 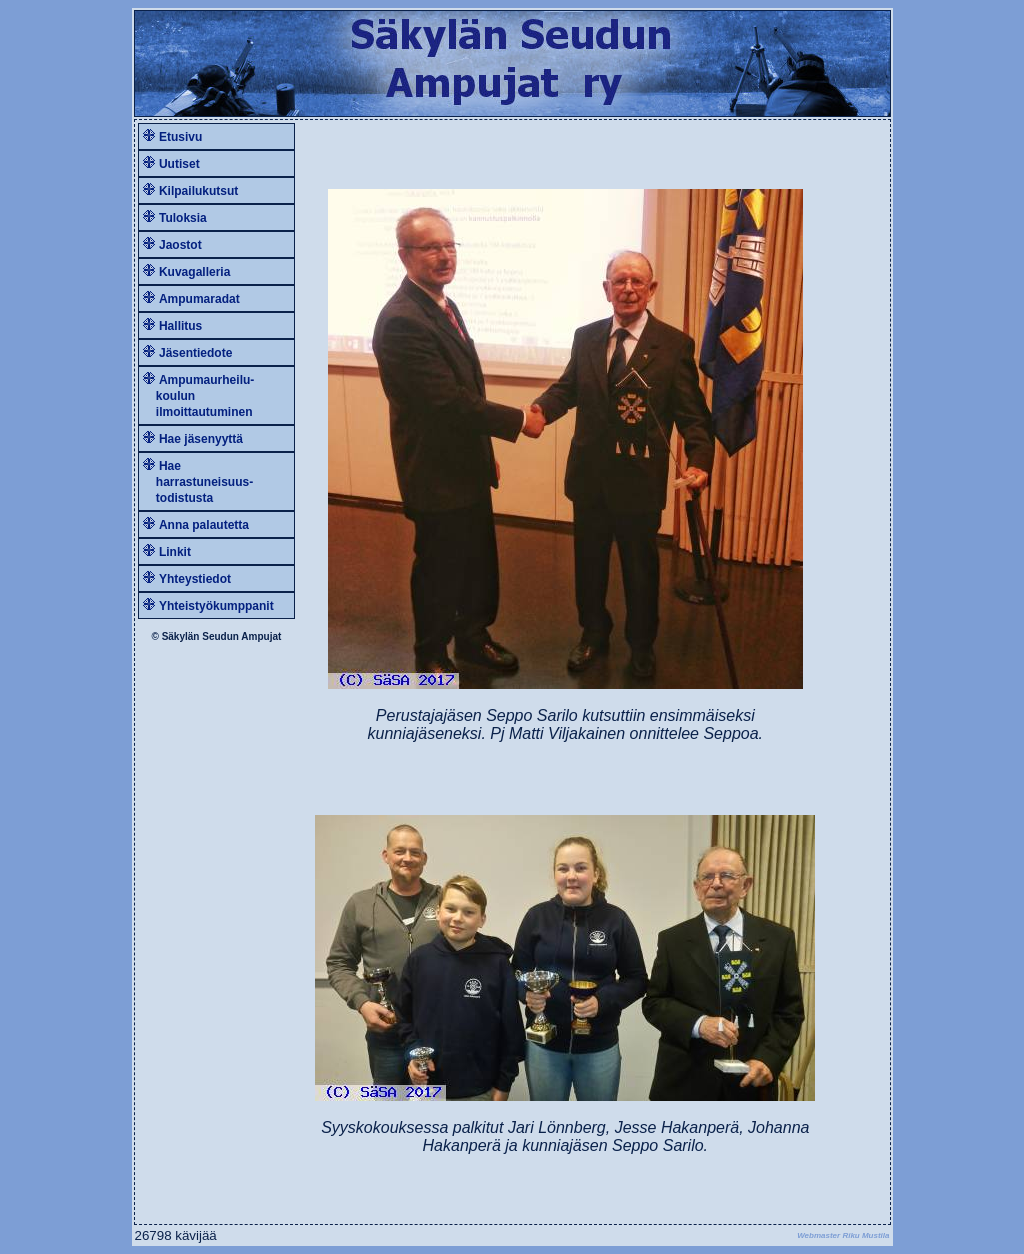 I want to click on Ampumaradat, so click(x=199, y=299).